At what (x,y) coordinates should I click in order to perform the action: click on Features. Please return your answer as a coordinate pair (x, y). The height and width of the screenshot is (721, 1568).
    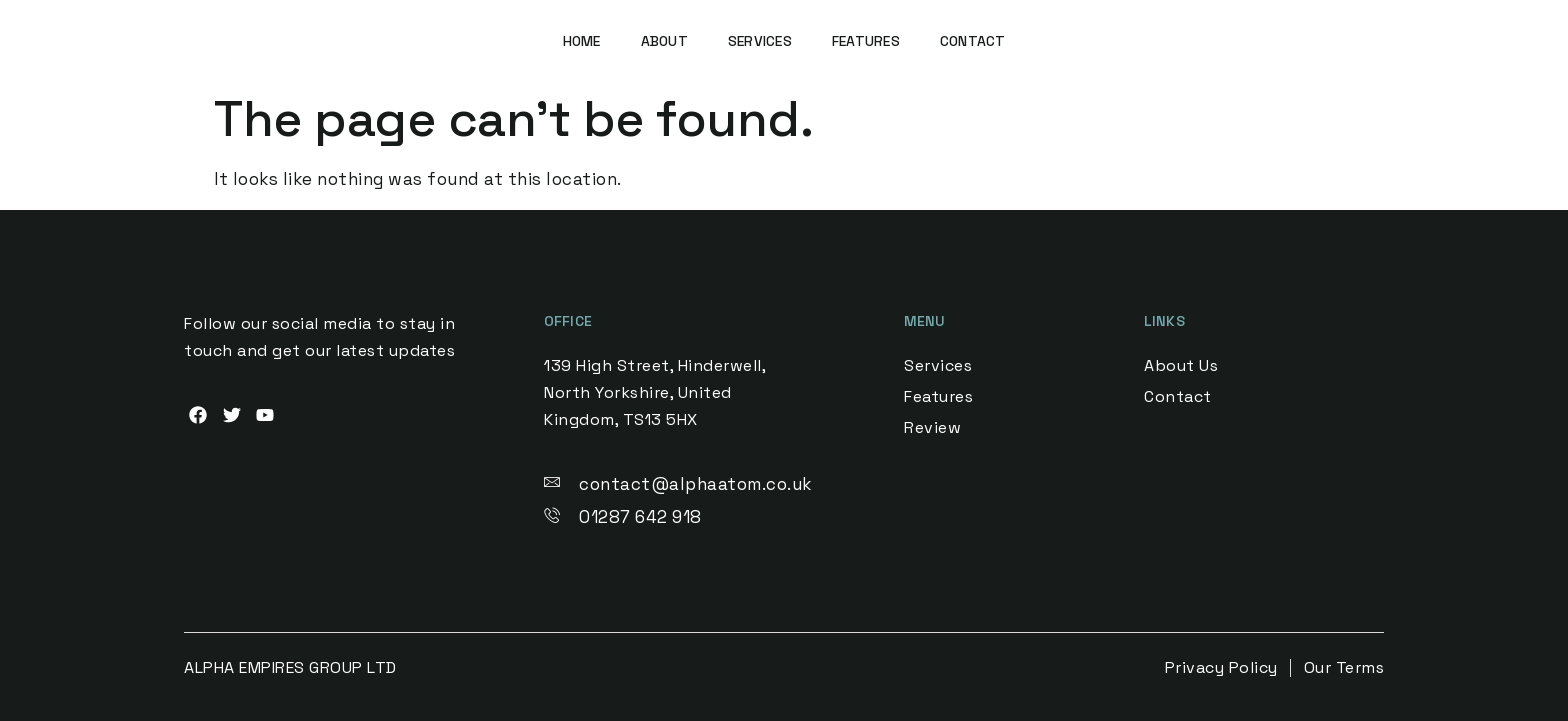
    Looking at the image, I should click on (866, 41).